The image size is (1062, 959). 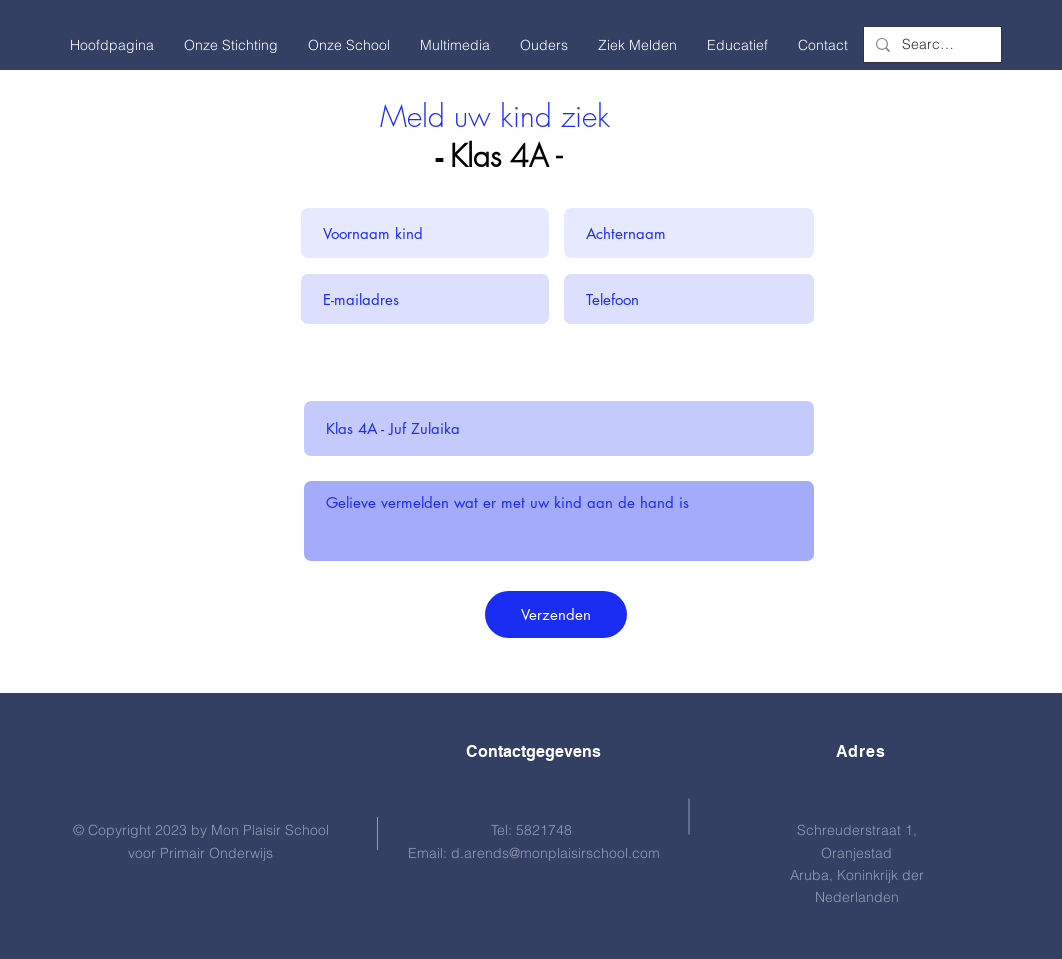 What do you see at coordinates (555, 853) in the screenshot?
I see `d.arends@monplaisirschool.com` at bounding box center [555, 853].